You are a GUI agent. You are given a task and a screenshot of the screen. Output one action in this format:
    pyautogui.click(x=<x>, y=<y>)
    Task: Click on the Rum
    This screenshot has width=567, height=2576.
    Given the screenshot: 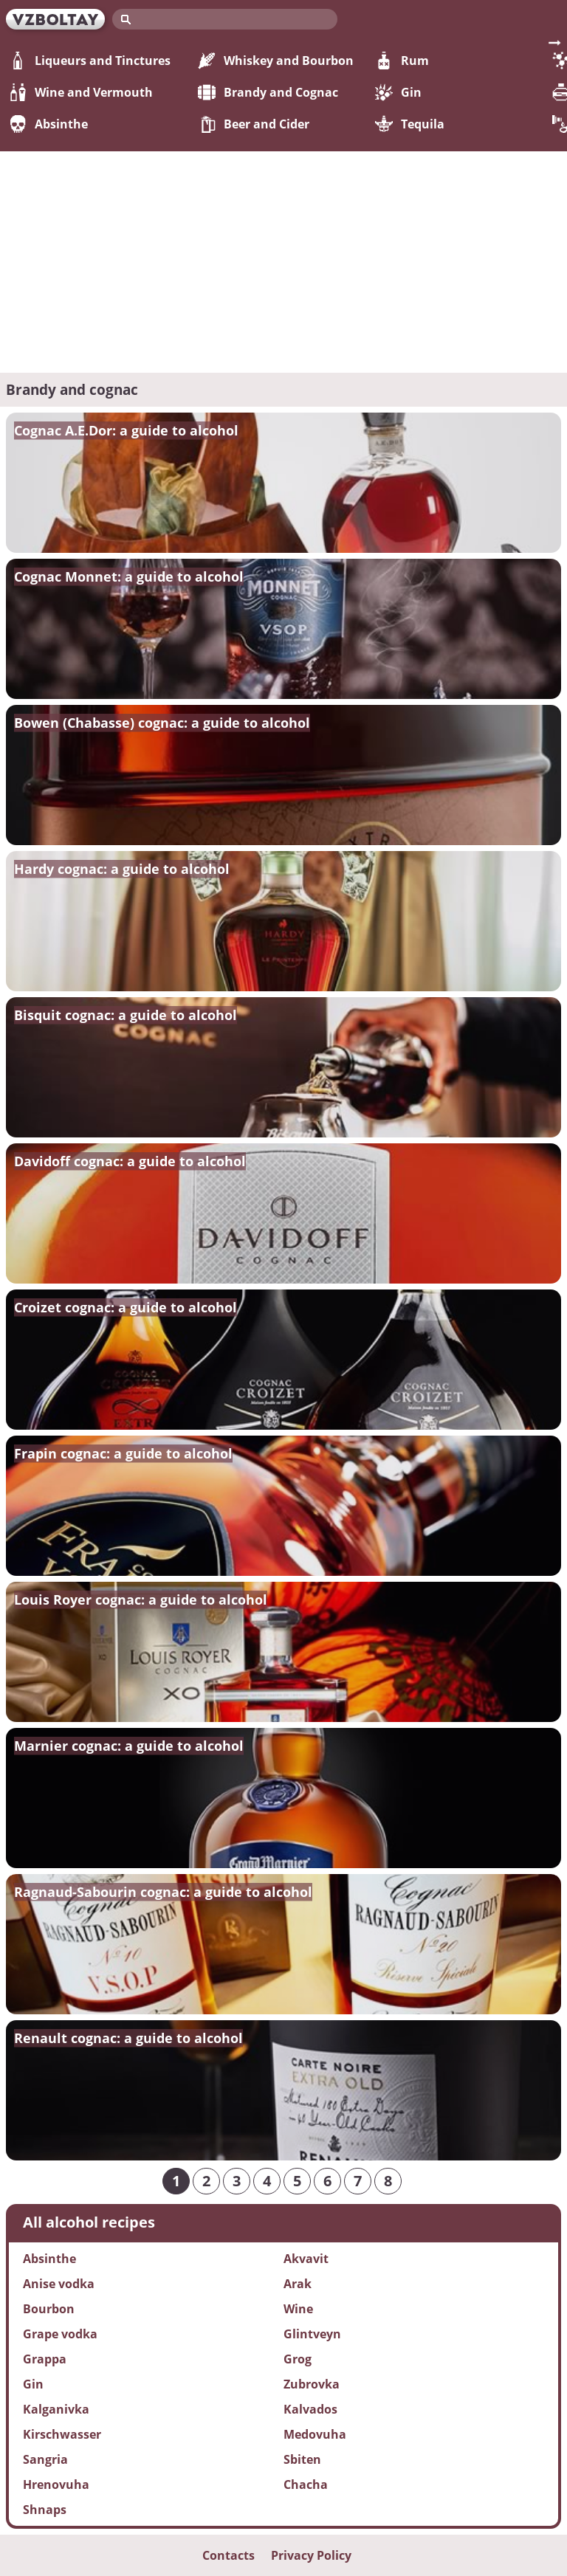 What is the action you would take?
    pyautogui.click(x=402, y=60)
    